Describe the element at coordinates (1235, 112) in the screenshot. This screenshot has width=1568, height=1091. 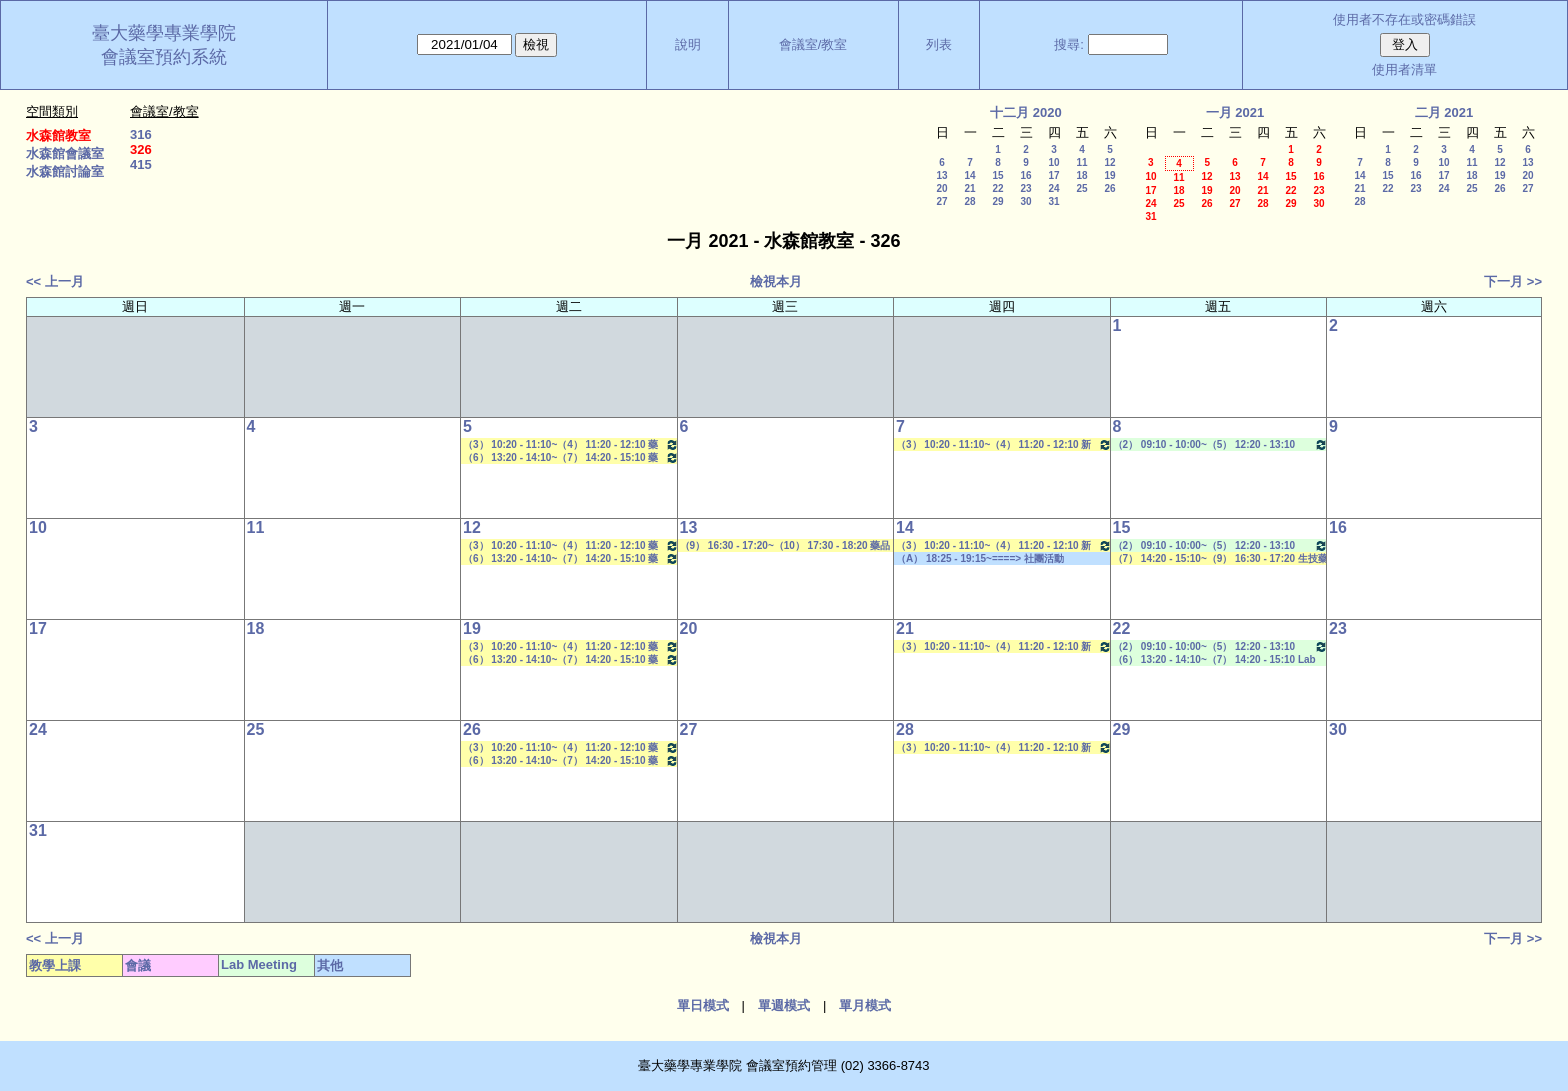
I see `一月 2021` at that location.